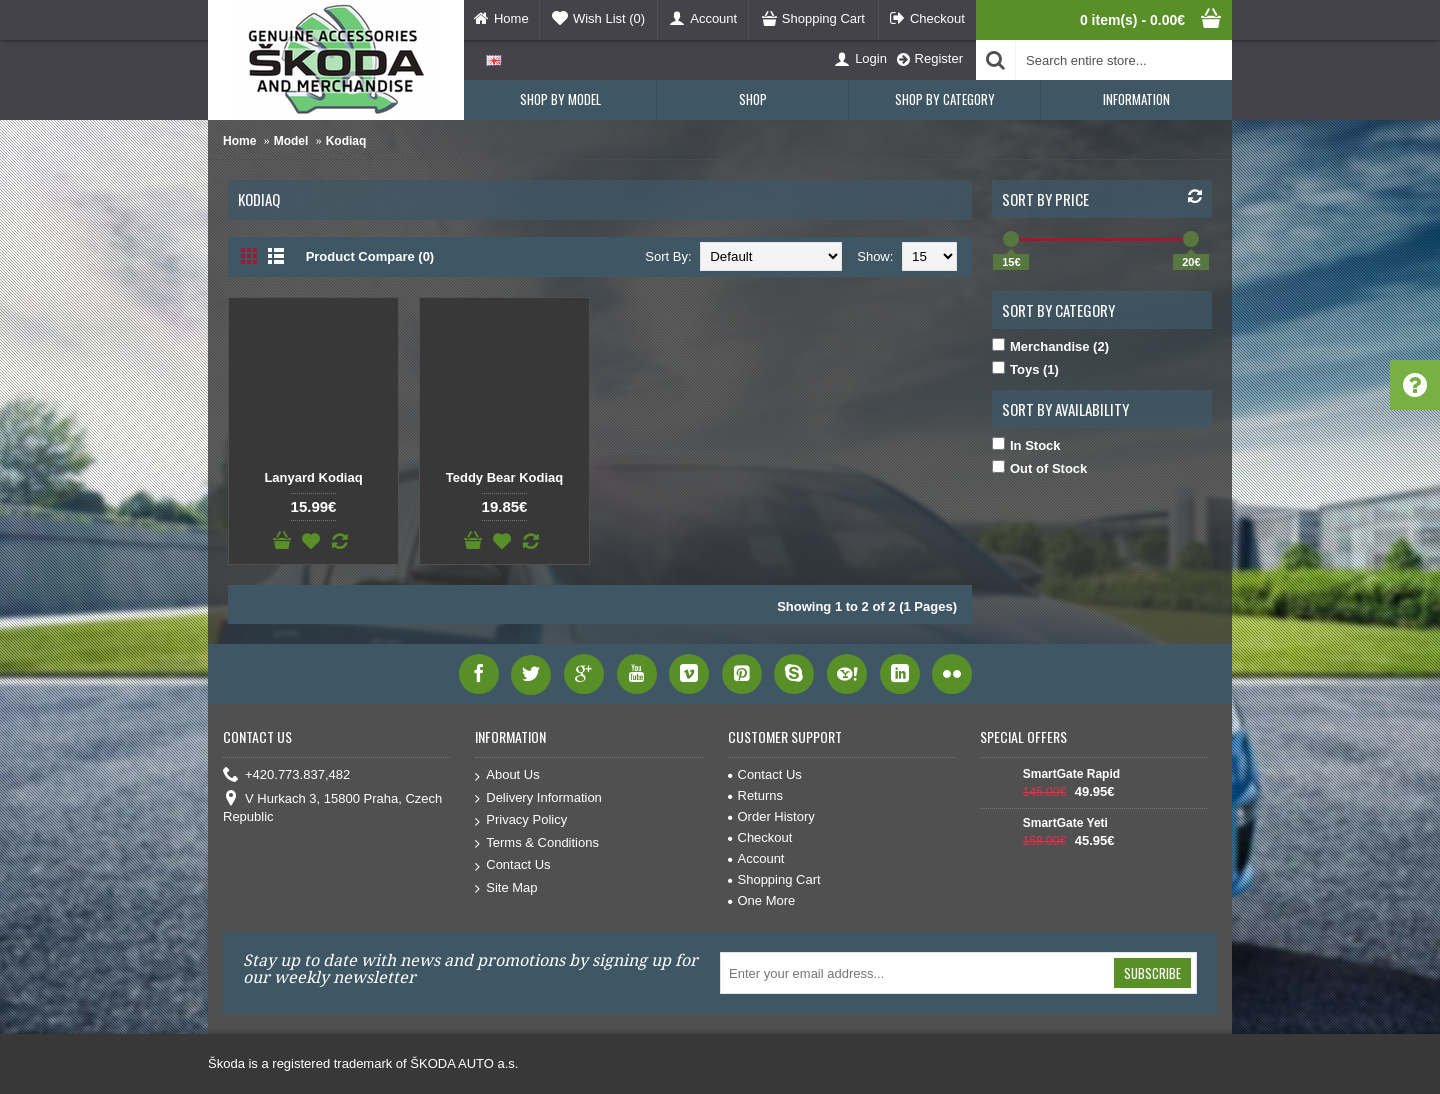  What do you see at coordinates (239, 141) in the screenshot?
I see `Home` at bounding box center [239, 141].